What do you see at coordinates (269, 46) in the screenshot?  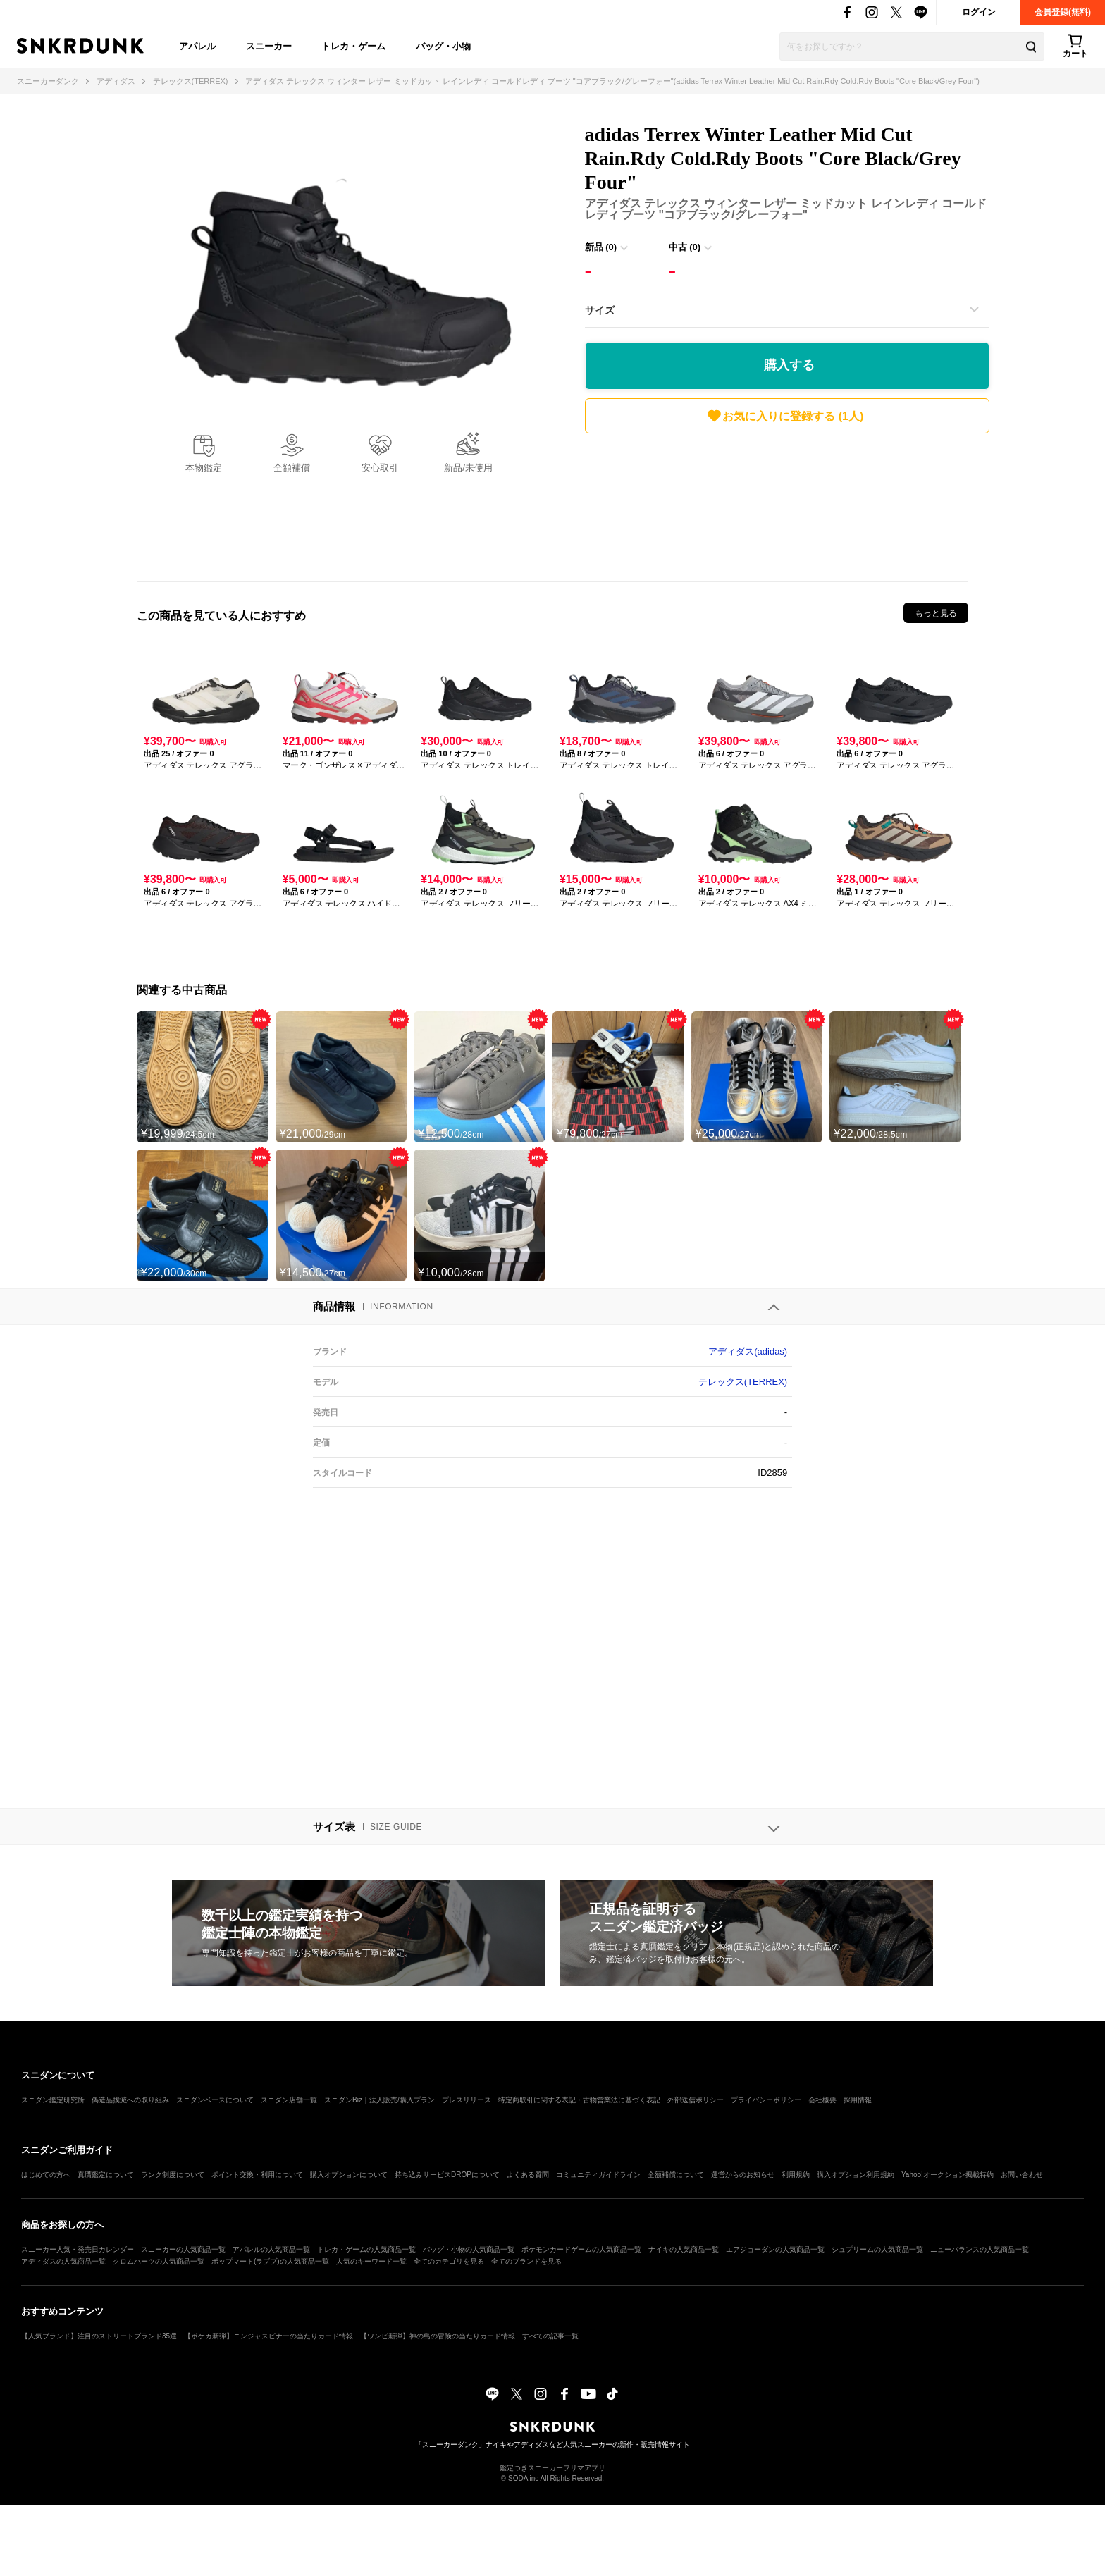 I see `スニーカー` at bounding box center [269, 46].